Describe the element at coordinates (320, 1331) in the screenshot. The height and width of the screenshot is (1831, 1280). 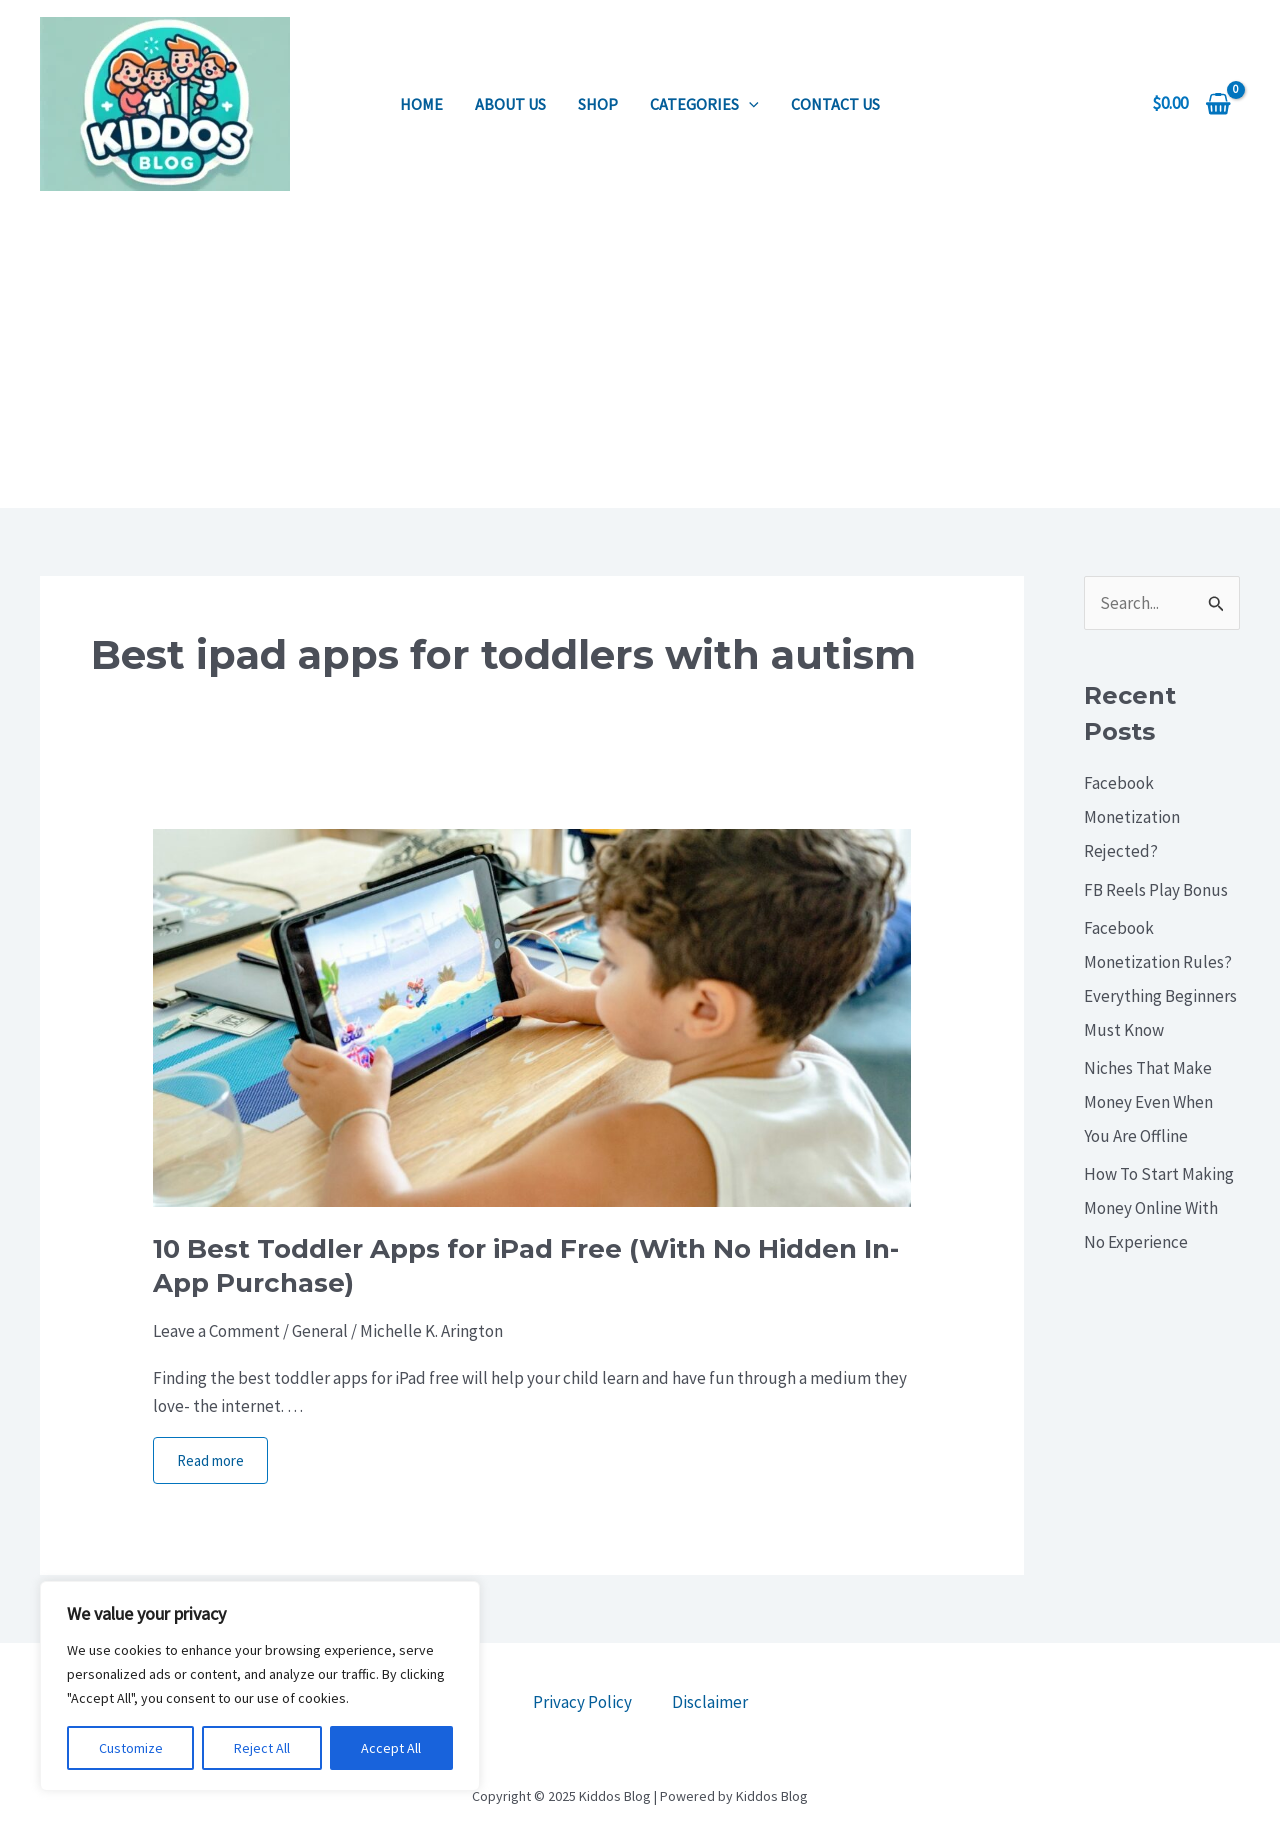
I see `General` at that location.